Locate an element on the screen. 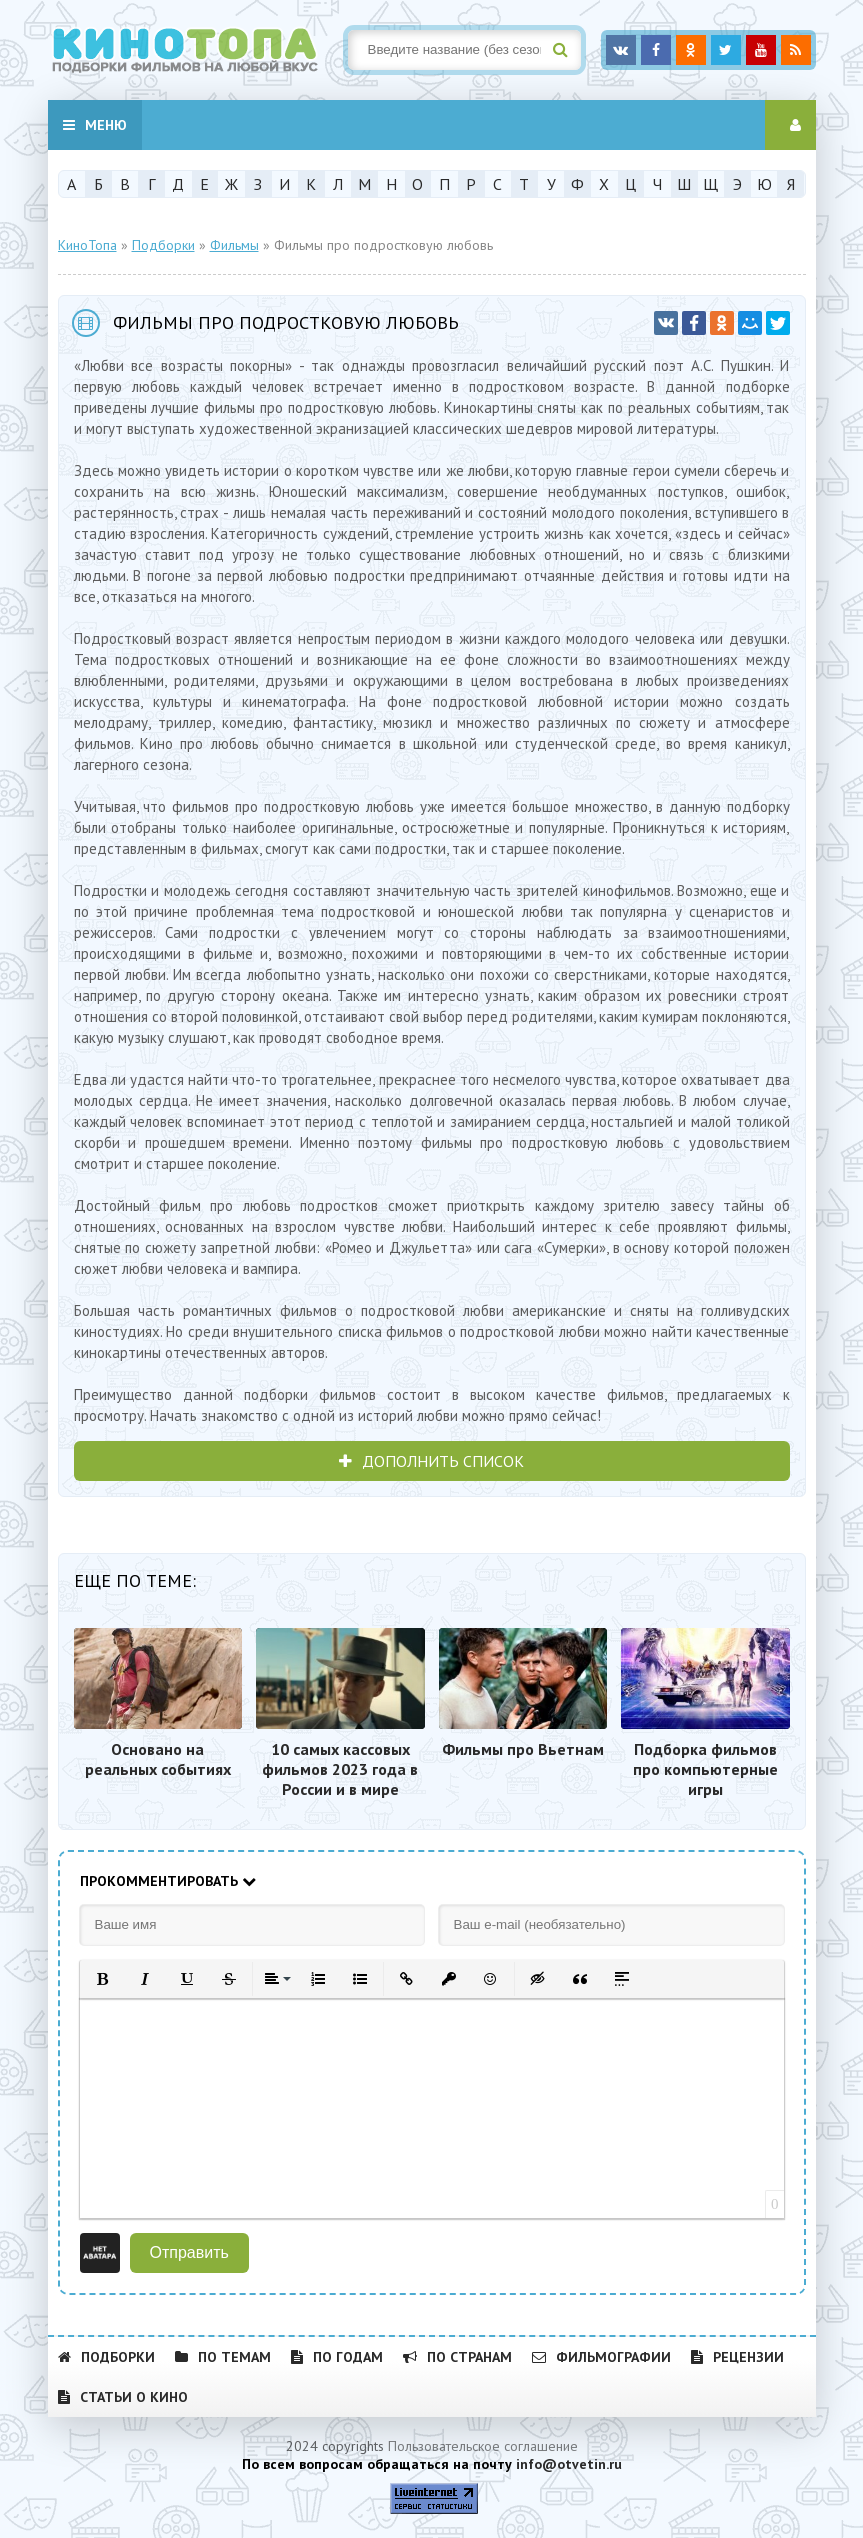  Фильмографии is located at coordinates (601, 2357).